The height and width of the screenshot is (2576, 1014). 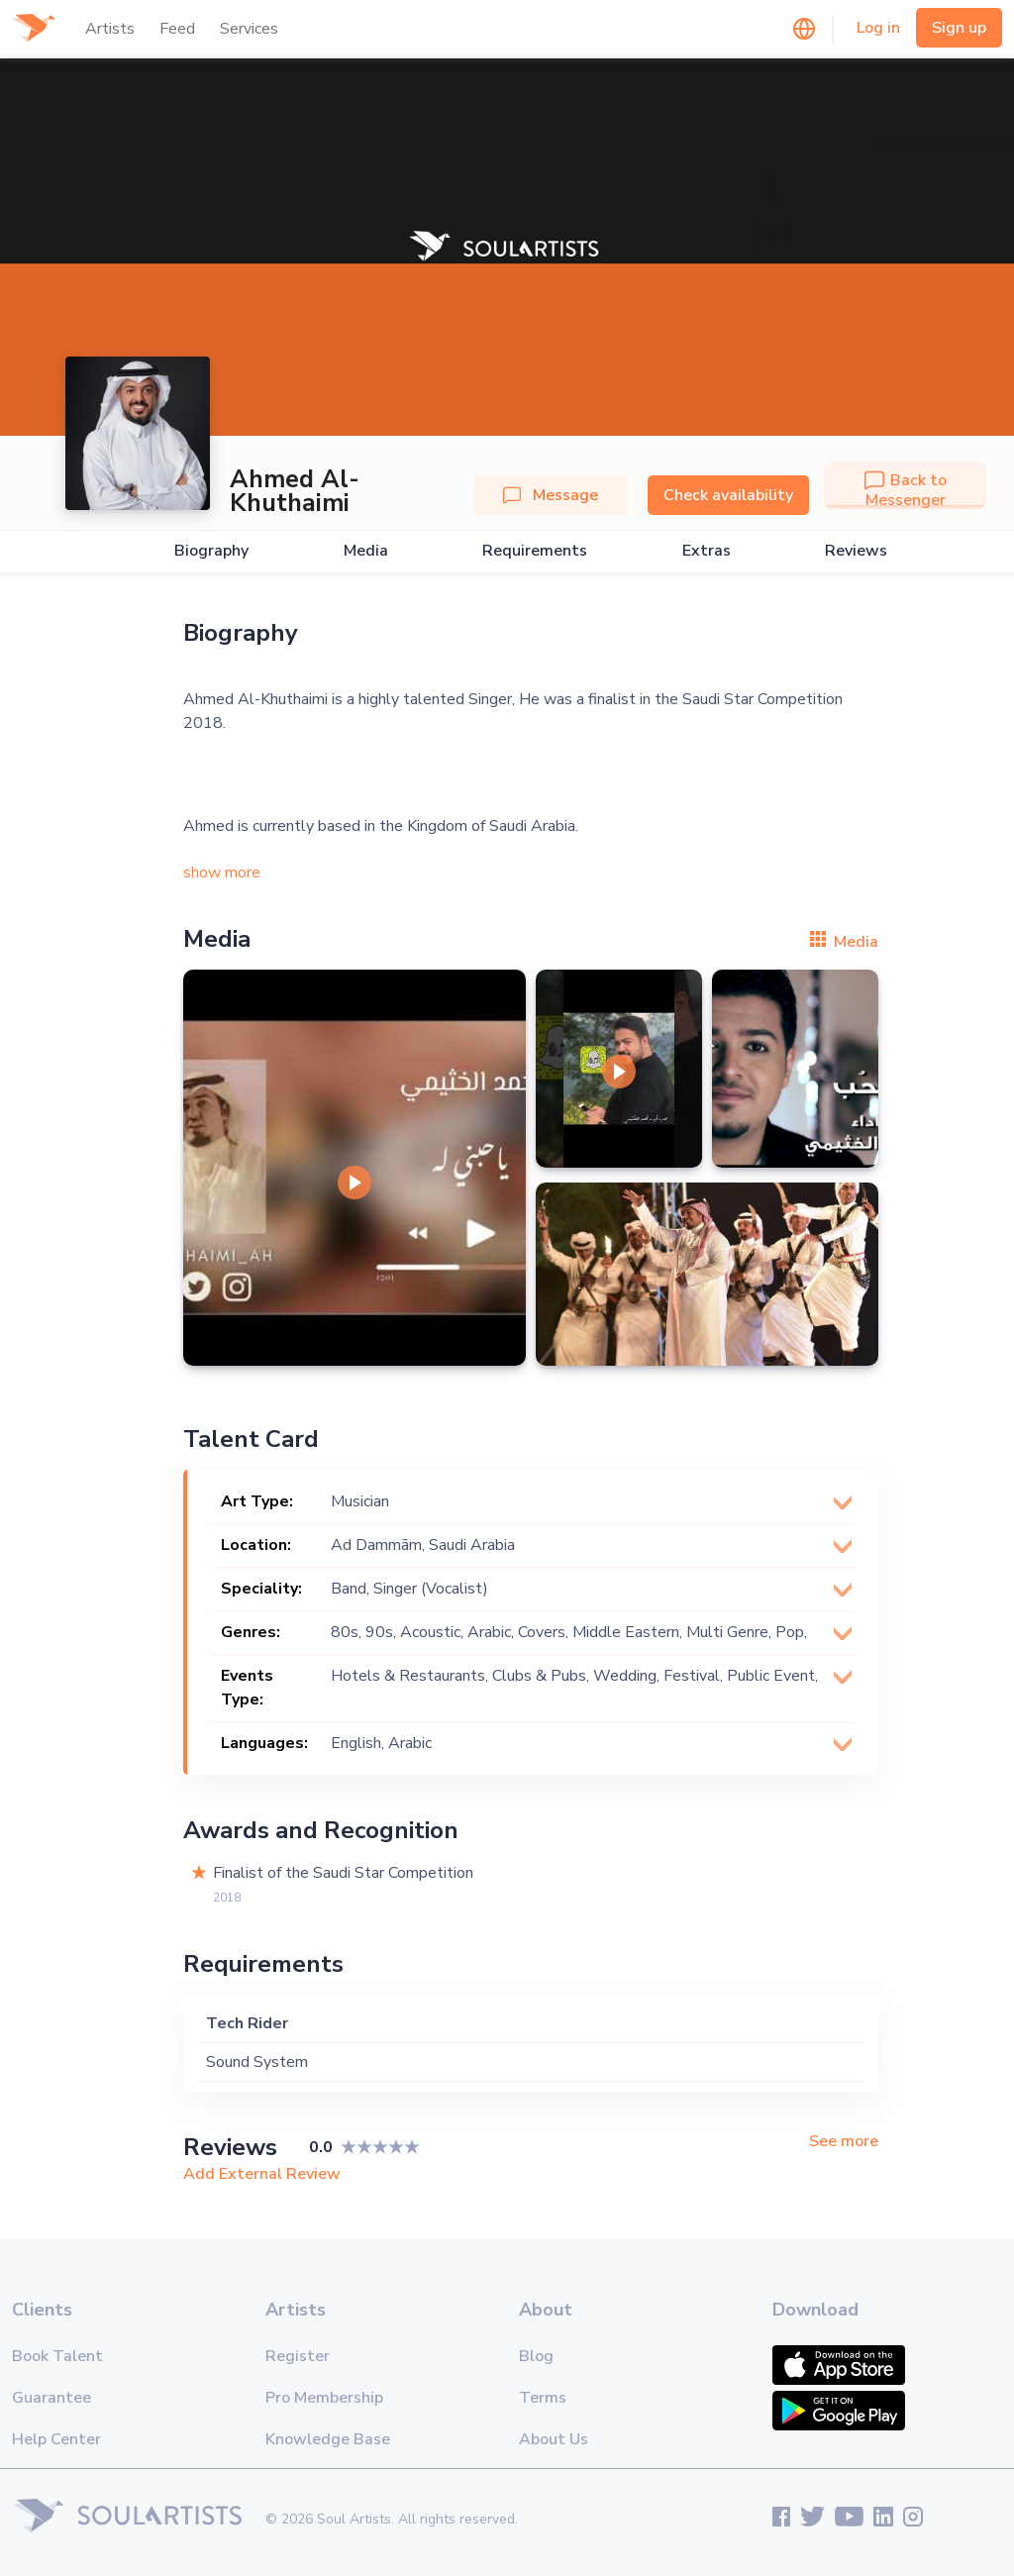 I want to click on Biography, so click(x=211, y=551).